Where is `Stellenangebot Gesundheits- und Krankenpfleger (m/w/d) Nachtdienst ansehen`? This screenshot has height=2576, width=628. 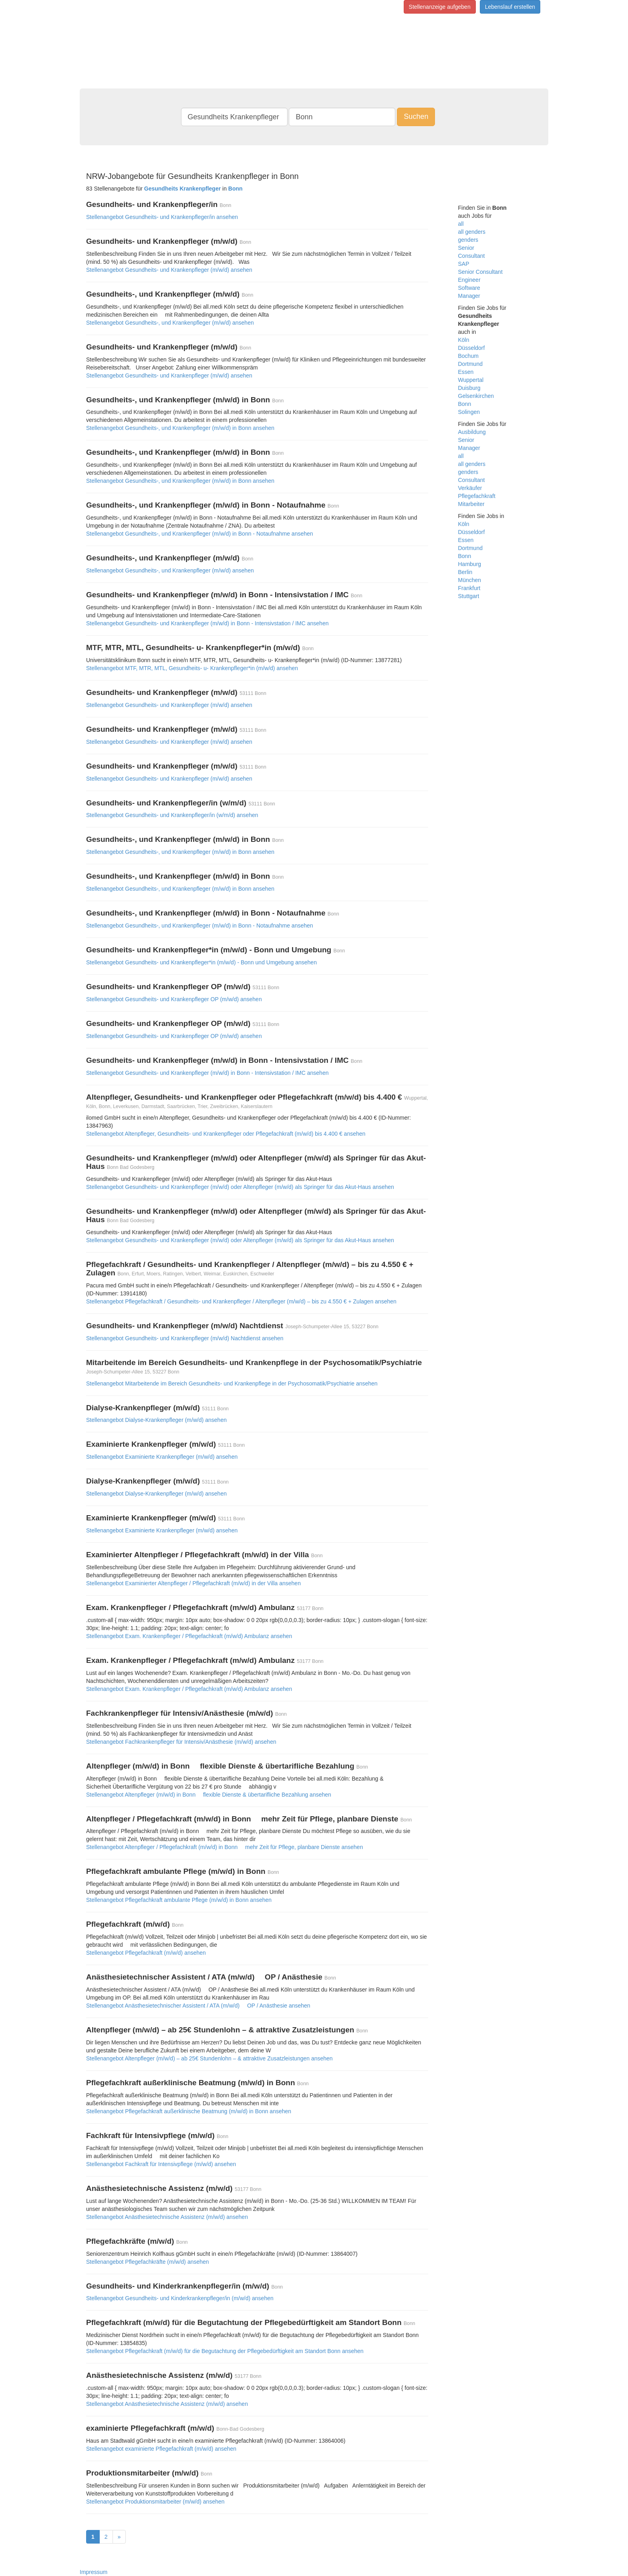
Stellenangebot Gesundheits- und Krankenpfleger (m/w/d) Nachtdienst ansehen is located at coordinates (185, 1338).